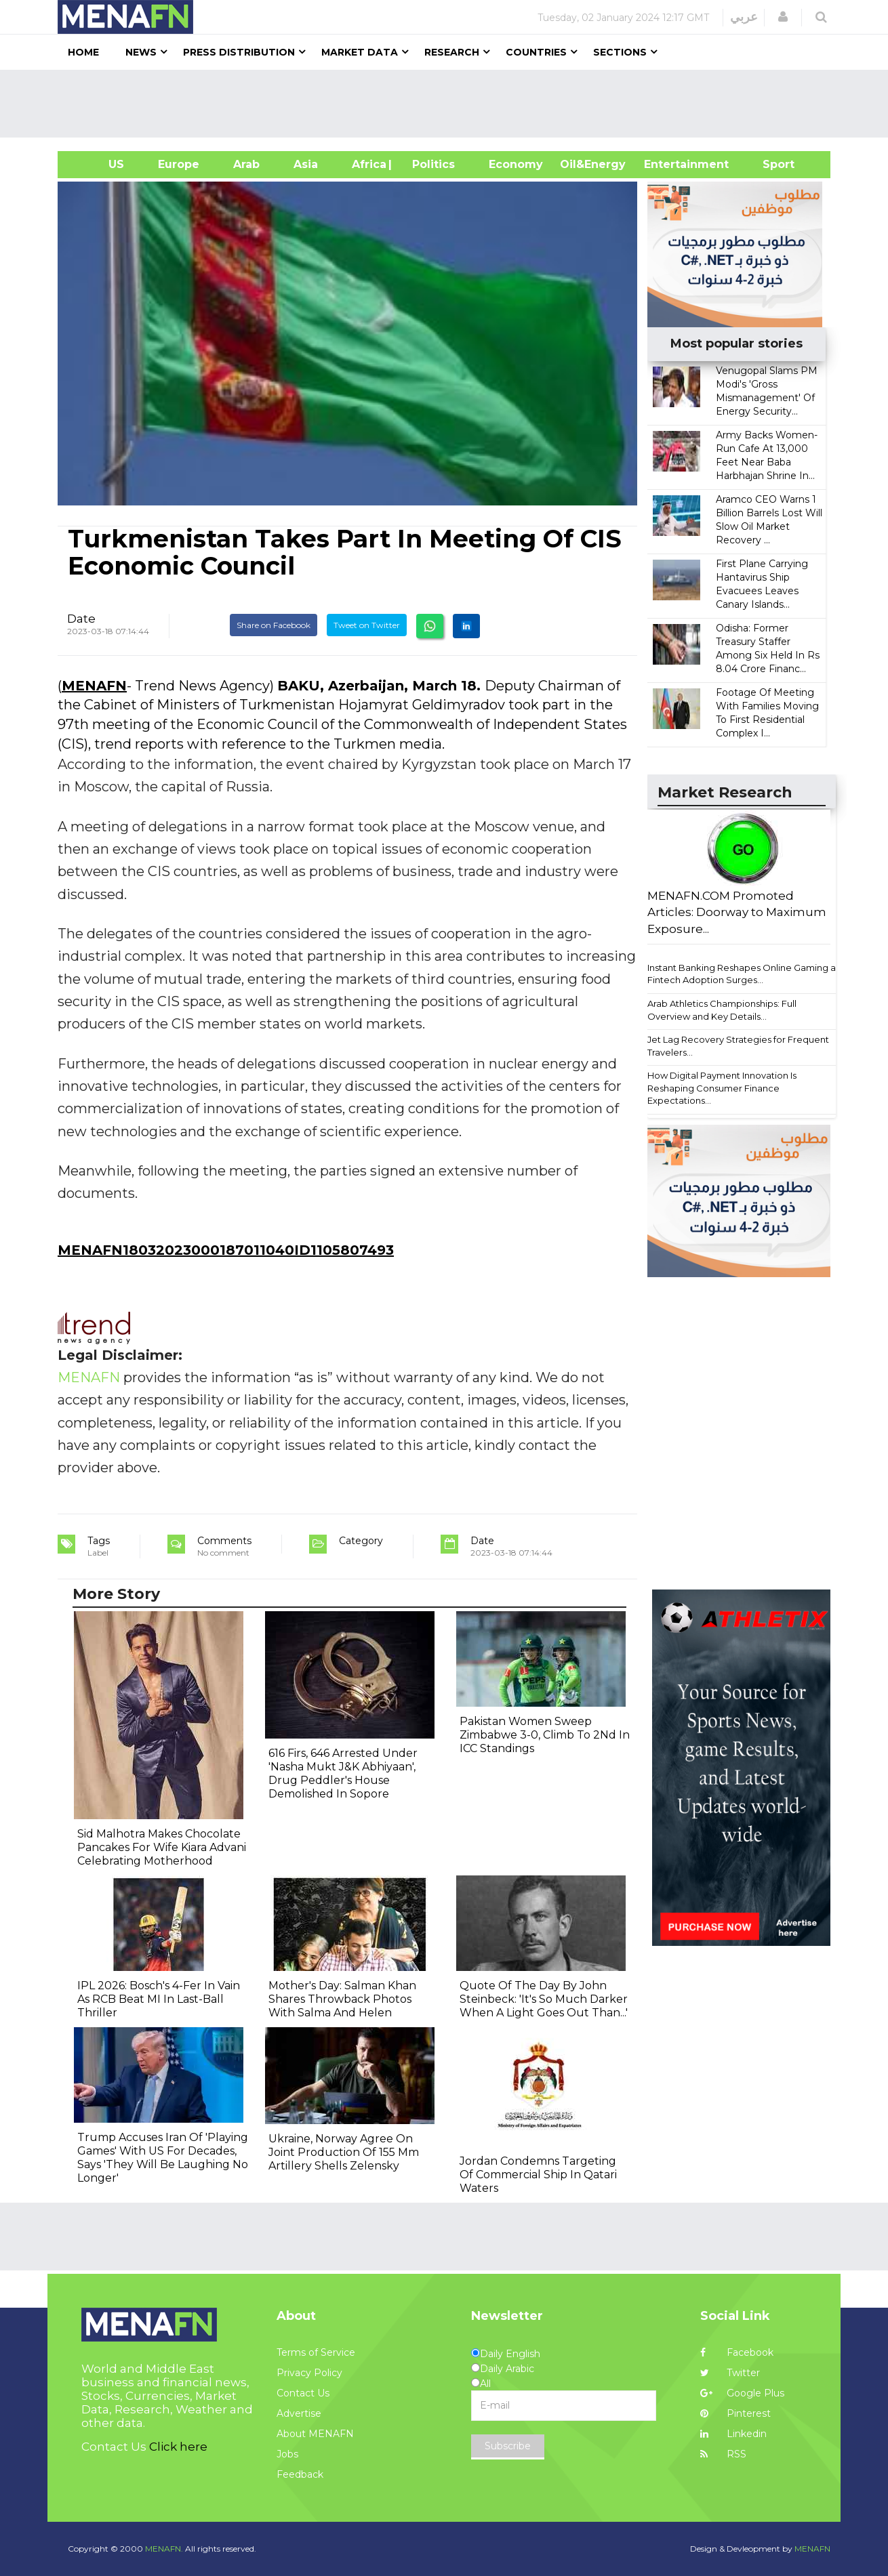 The width and height of the screenshot is (888, 2576). I want to click on MENAFN18032023000187011040ID1105807493, so click(226, 1250).